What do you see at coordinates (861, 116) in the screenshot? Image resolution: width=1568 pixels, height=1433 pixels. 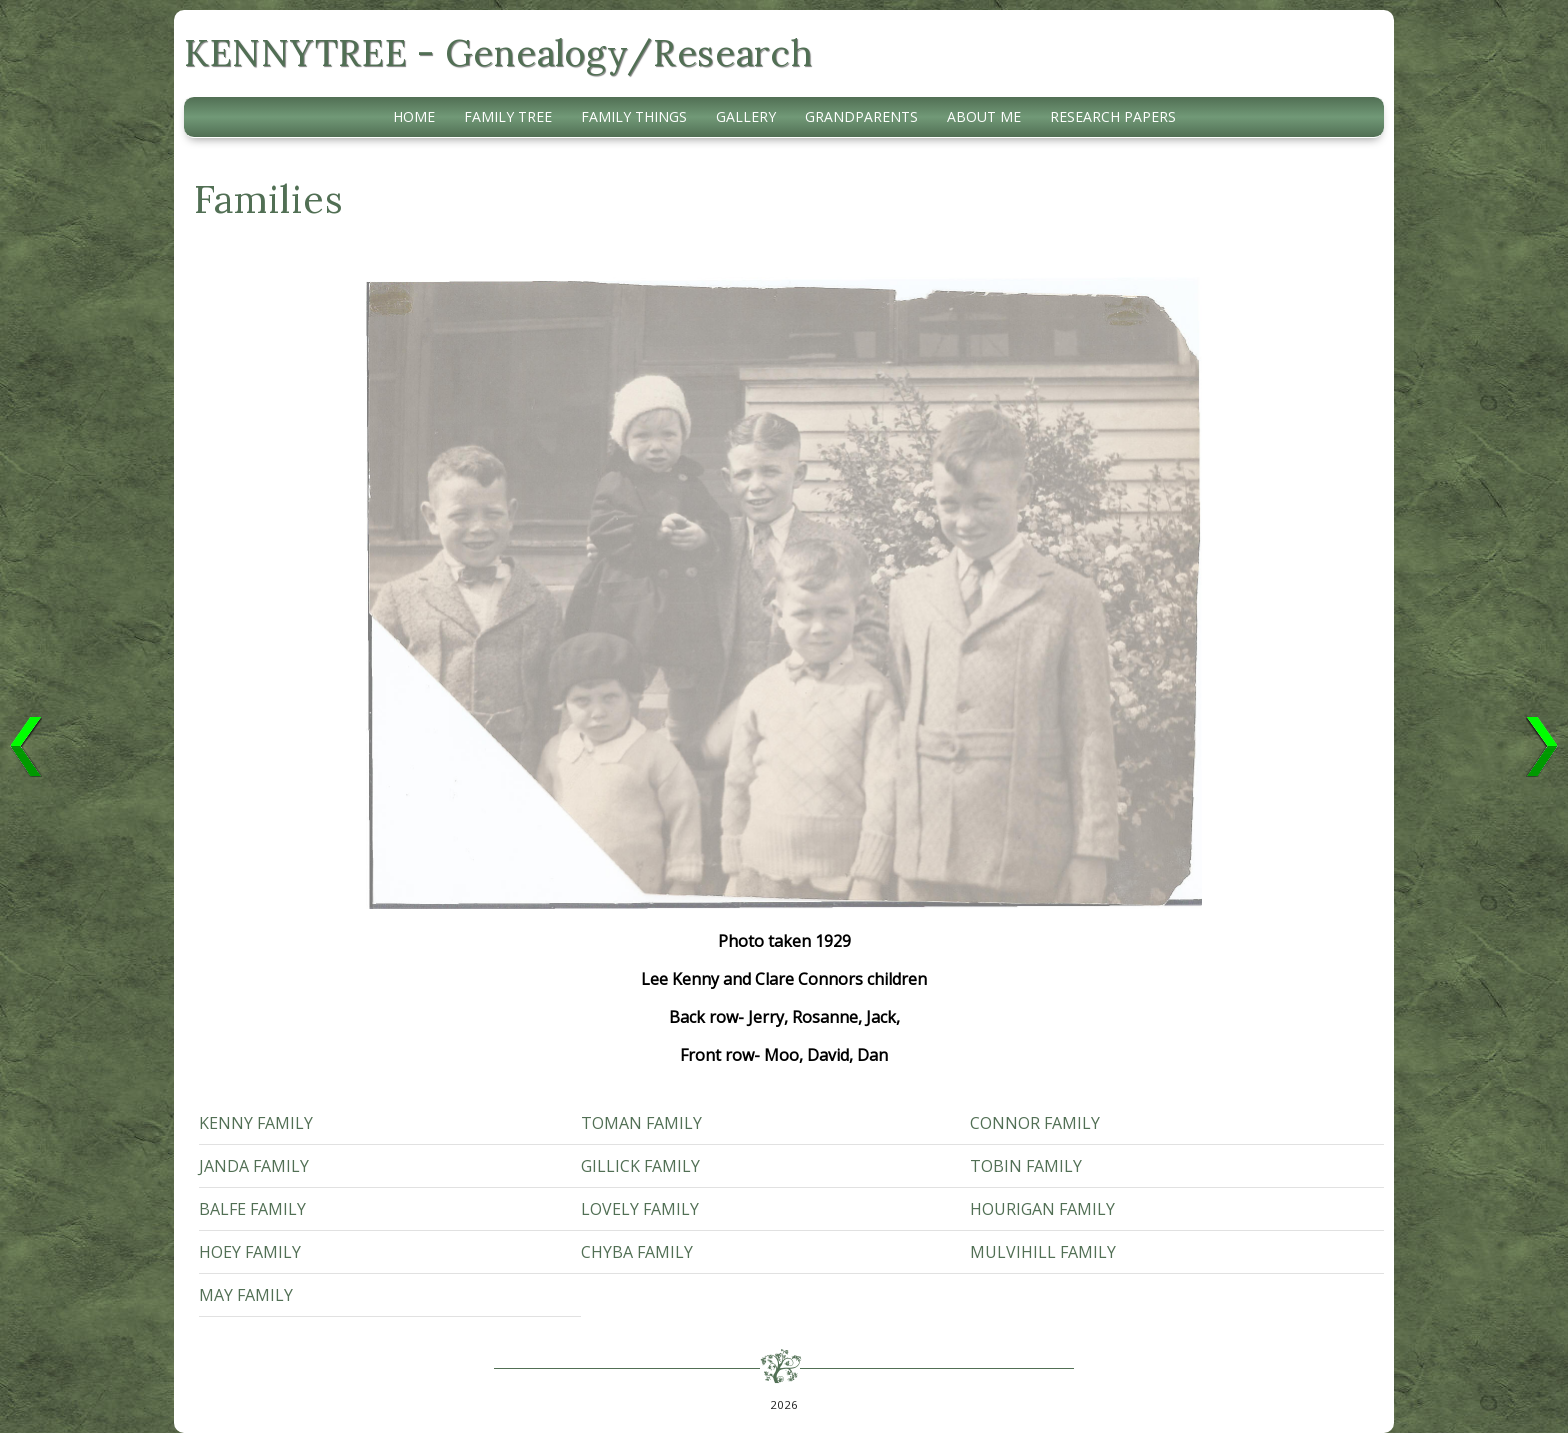 I see `Grandparents` at bounding box center [861, 116].